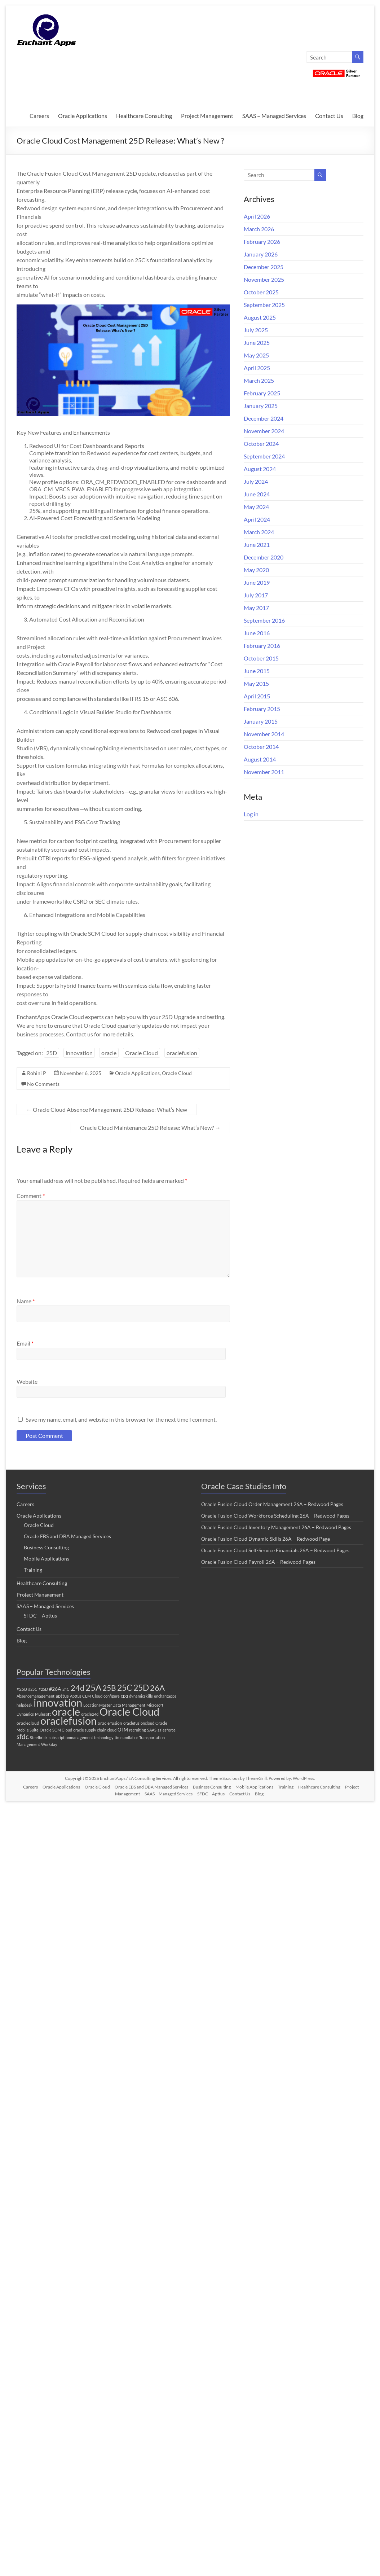 The height and width of the screenshot is (2576, 380). I want to click on February 2015, so click(262, 708).